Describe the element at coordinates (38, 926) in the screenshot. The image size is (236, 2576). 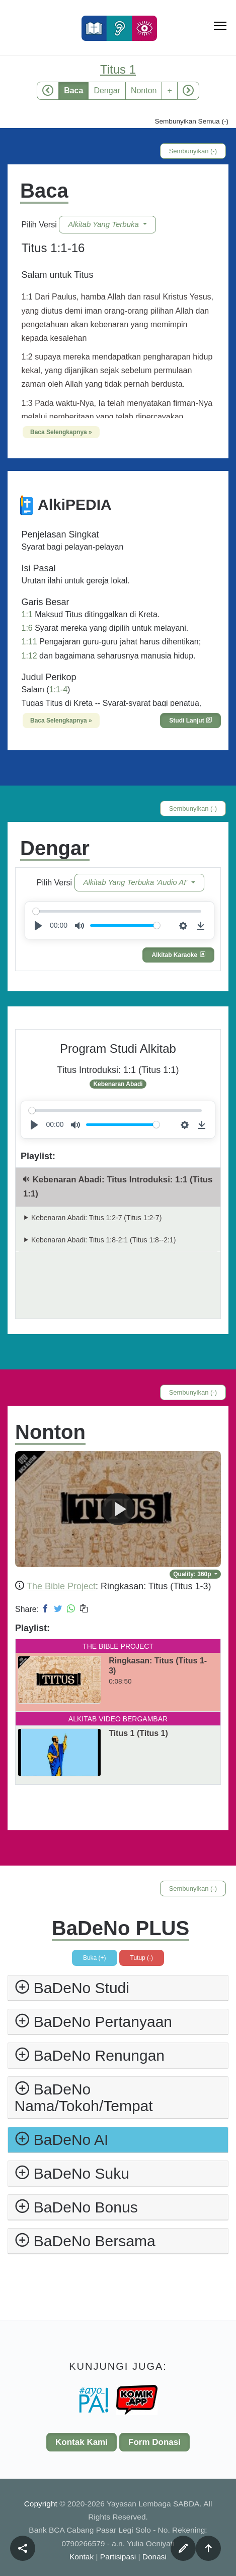
I see `[Play]` at that location.